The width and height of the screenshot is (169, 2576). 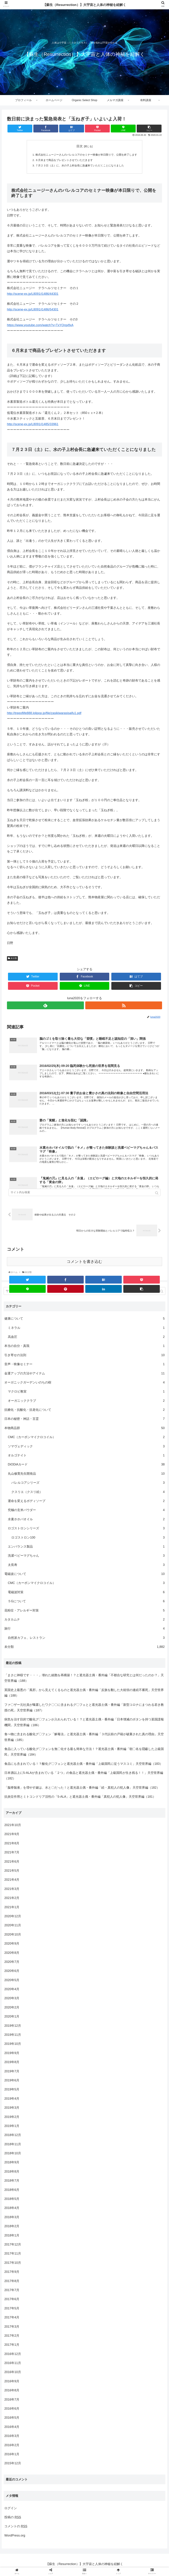 What do you see at coordinates (84, 1632) in the screenshot?
I see `旅行` at bounding box center [84, 1632].